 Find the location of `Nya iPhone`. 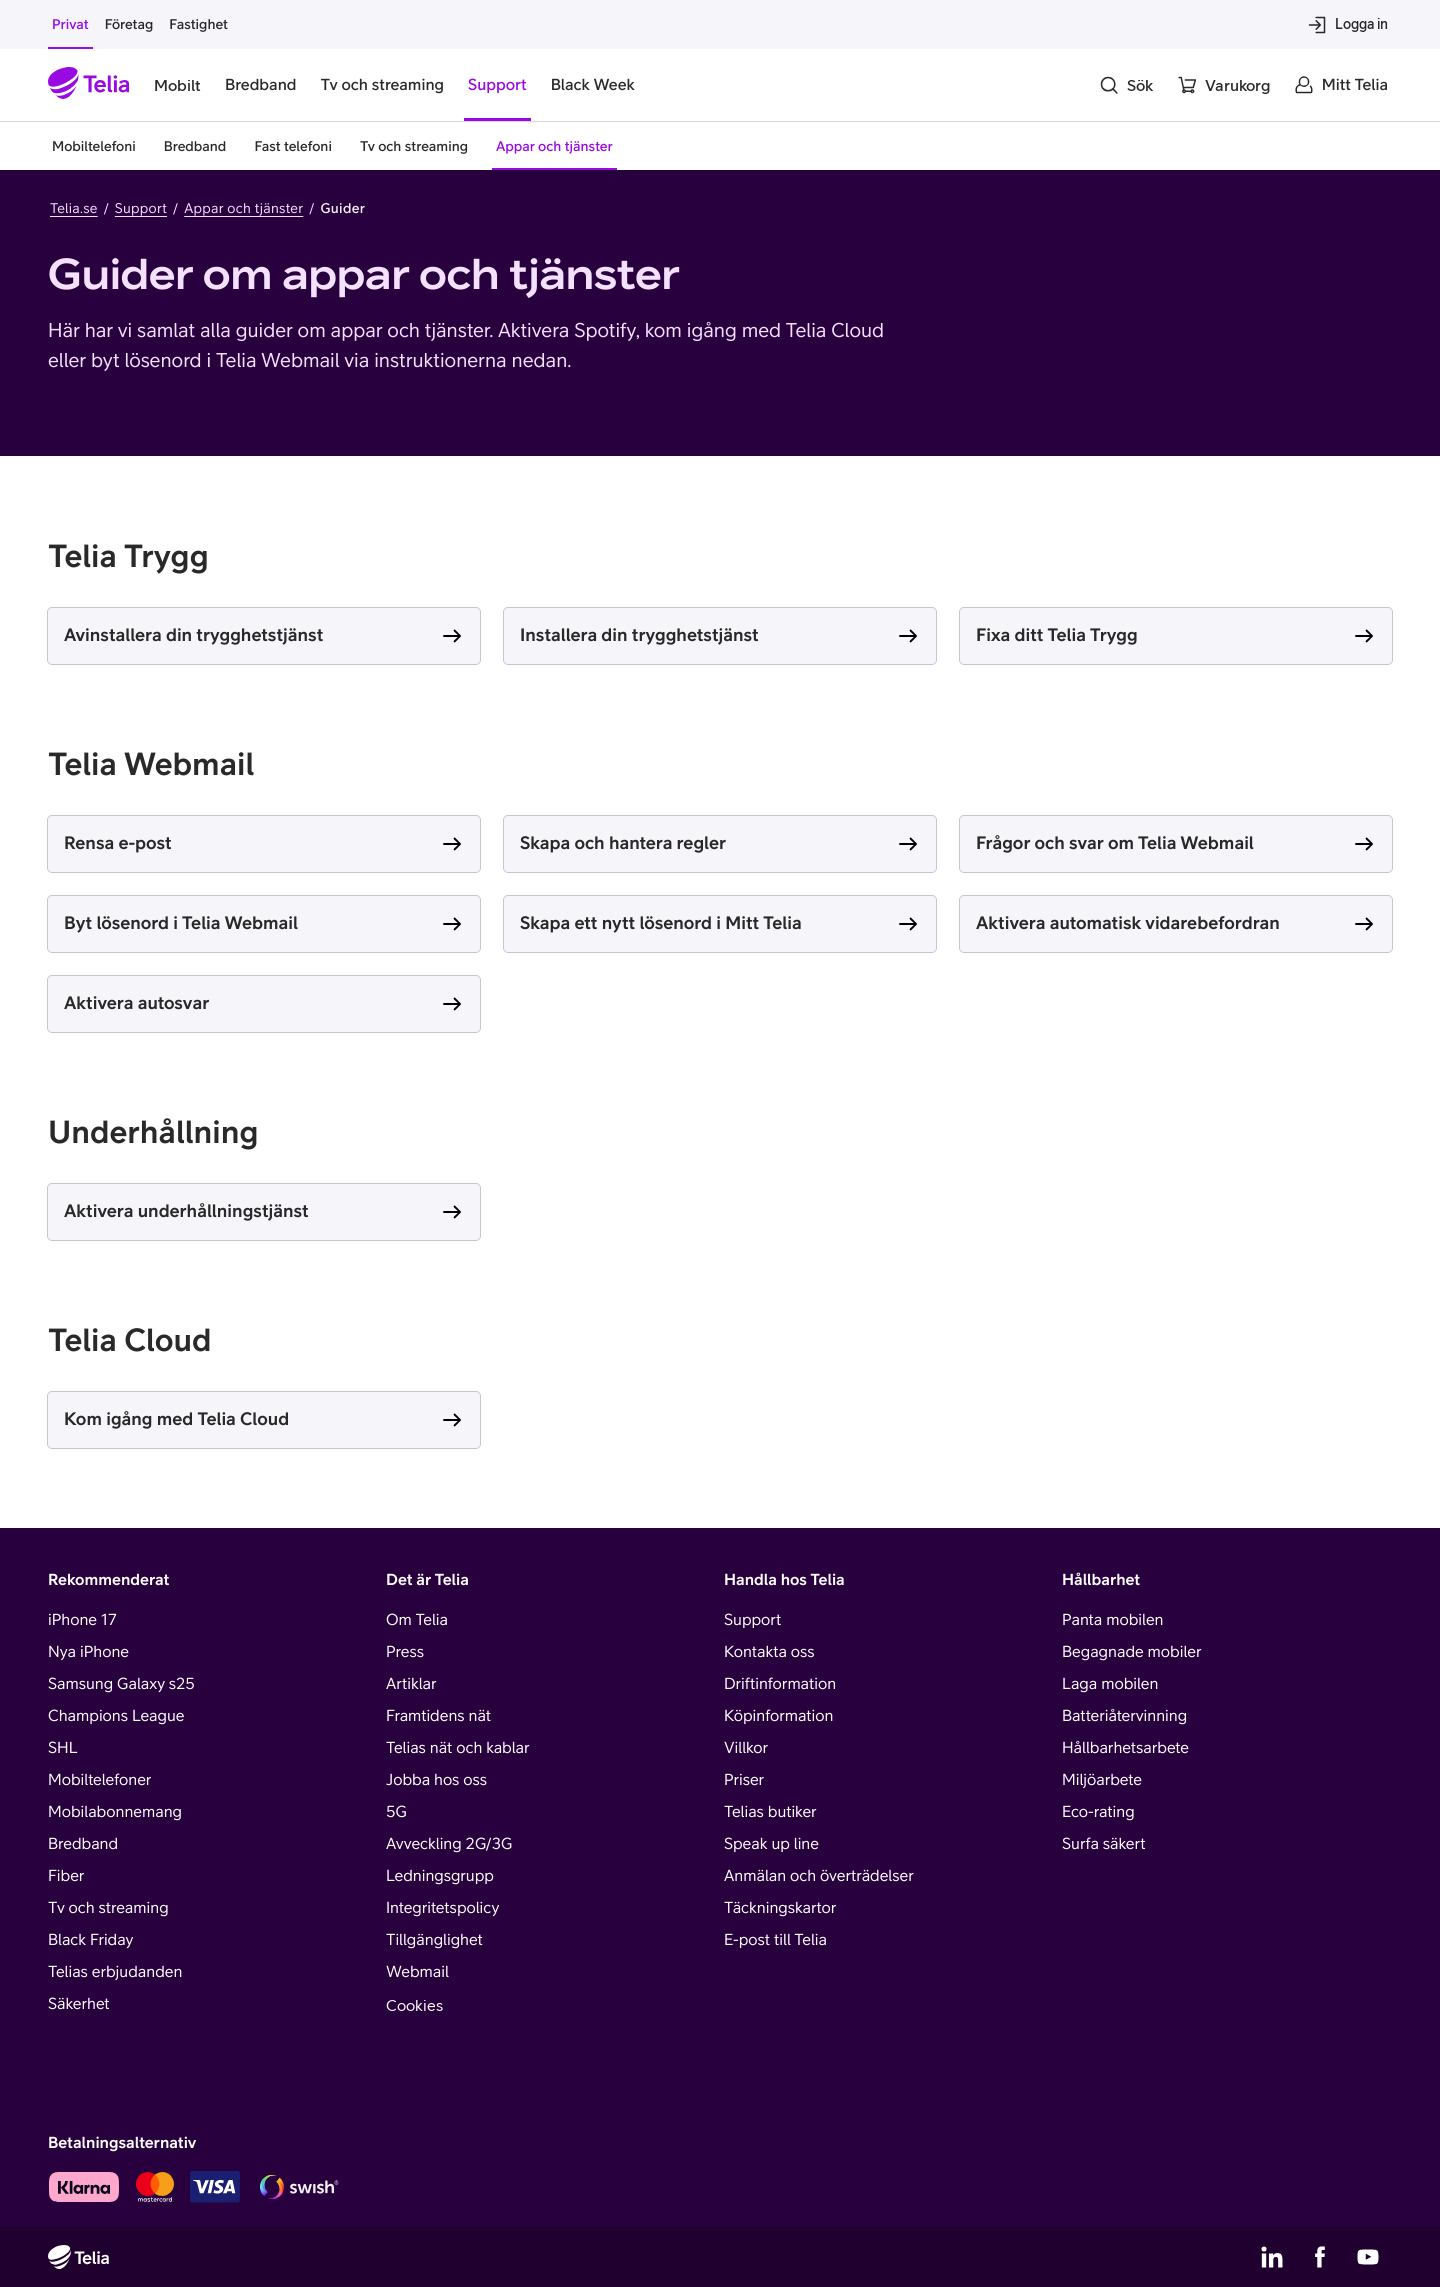

Nya iPhone is located at coordinates (88, 1652).